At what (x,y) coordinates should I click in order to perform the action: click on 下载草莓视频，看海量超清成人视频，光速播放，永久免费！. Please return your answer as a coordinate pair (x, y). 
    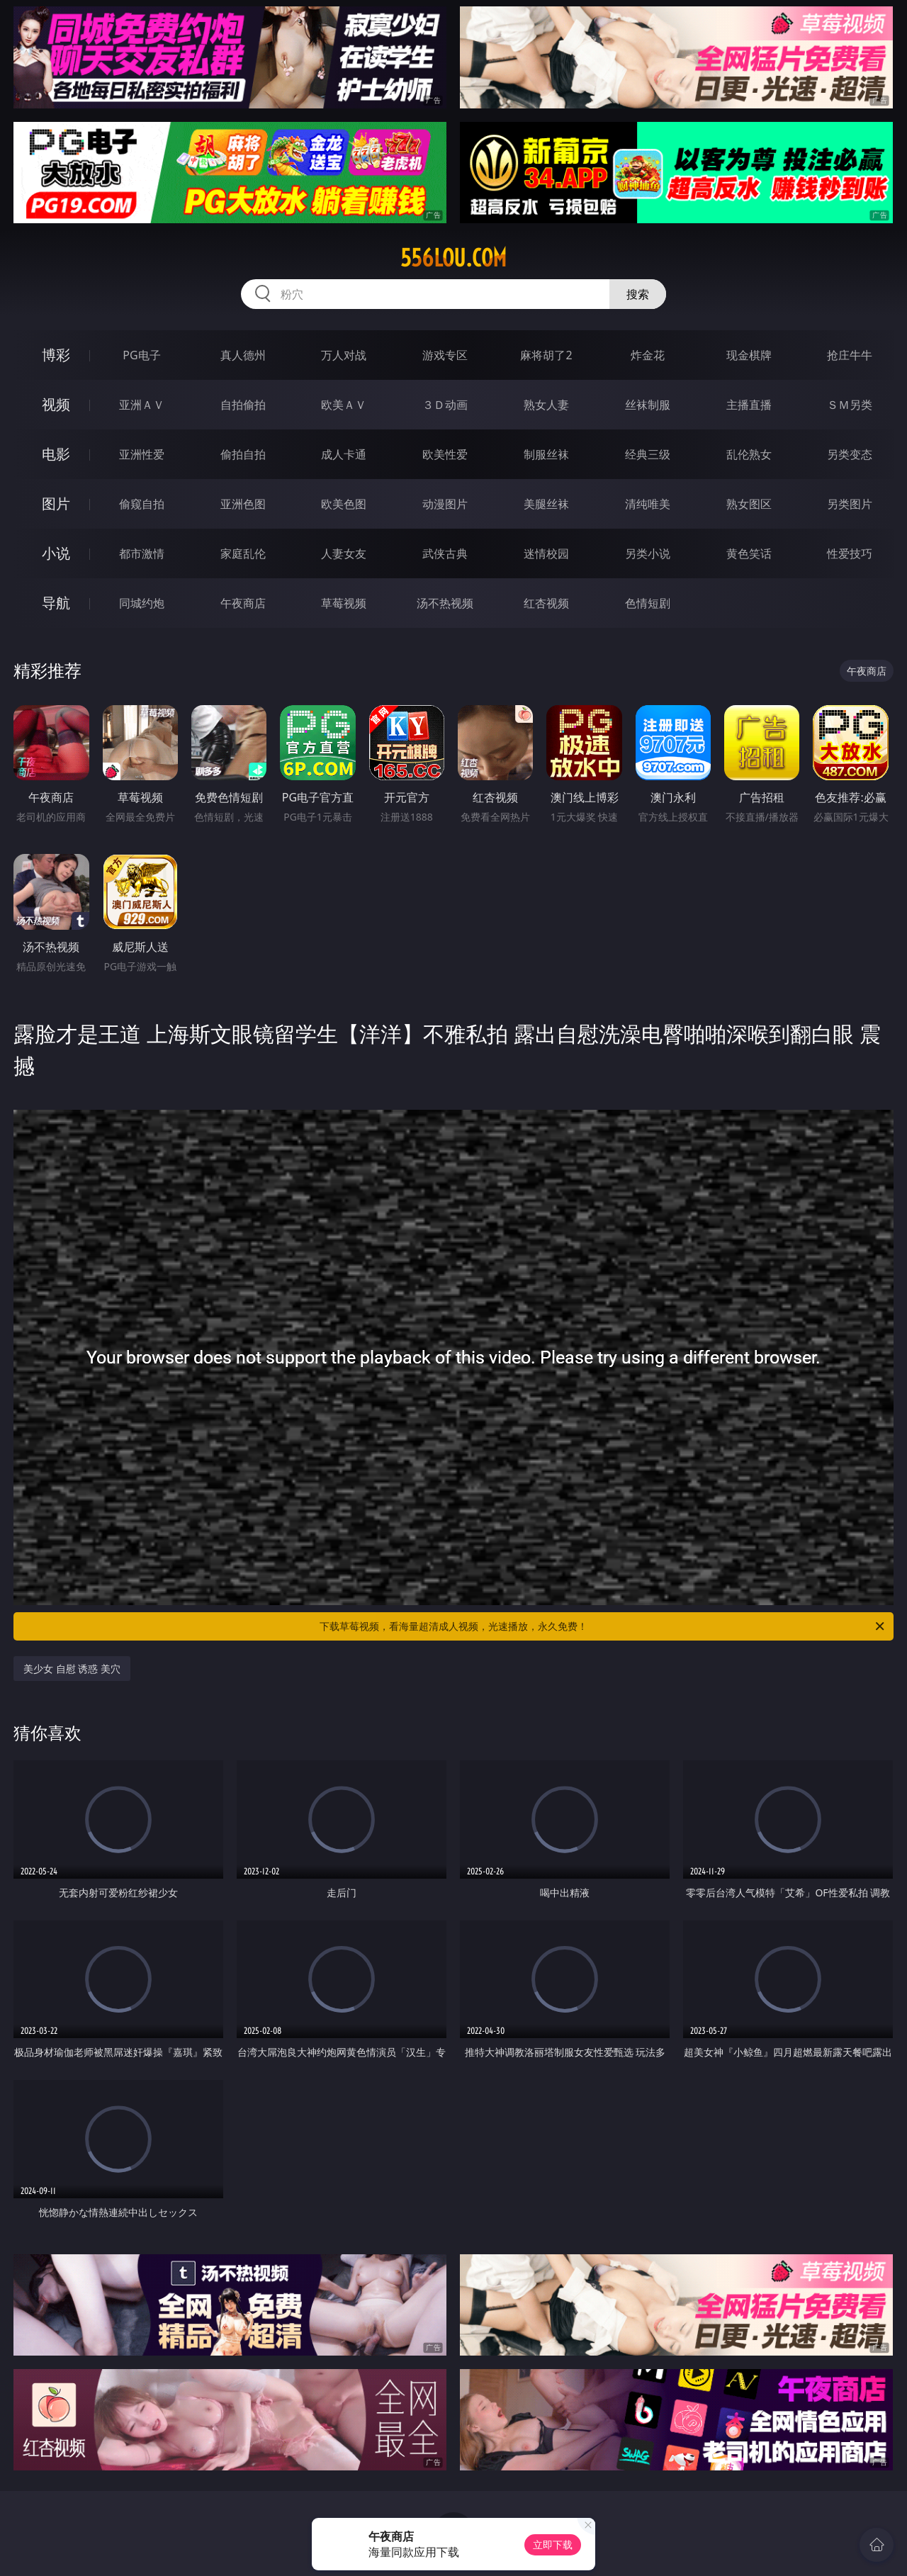
    Looking at the image, I should click on (603, 1626).